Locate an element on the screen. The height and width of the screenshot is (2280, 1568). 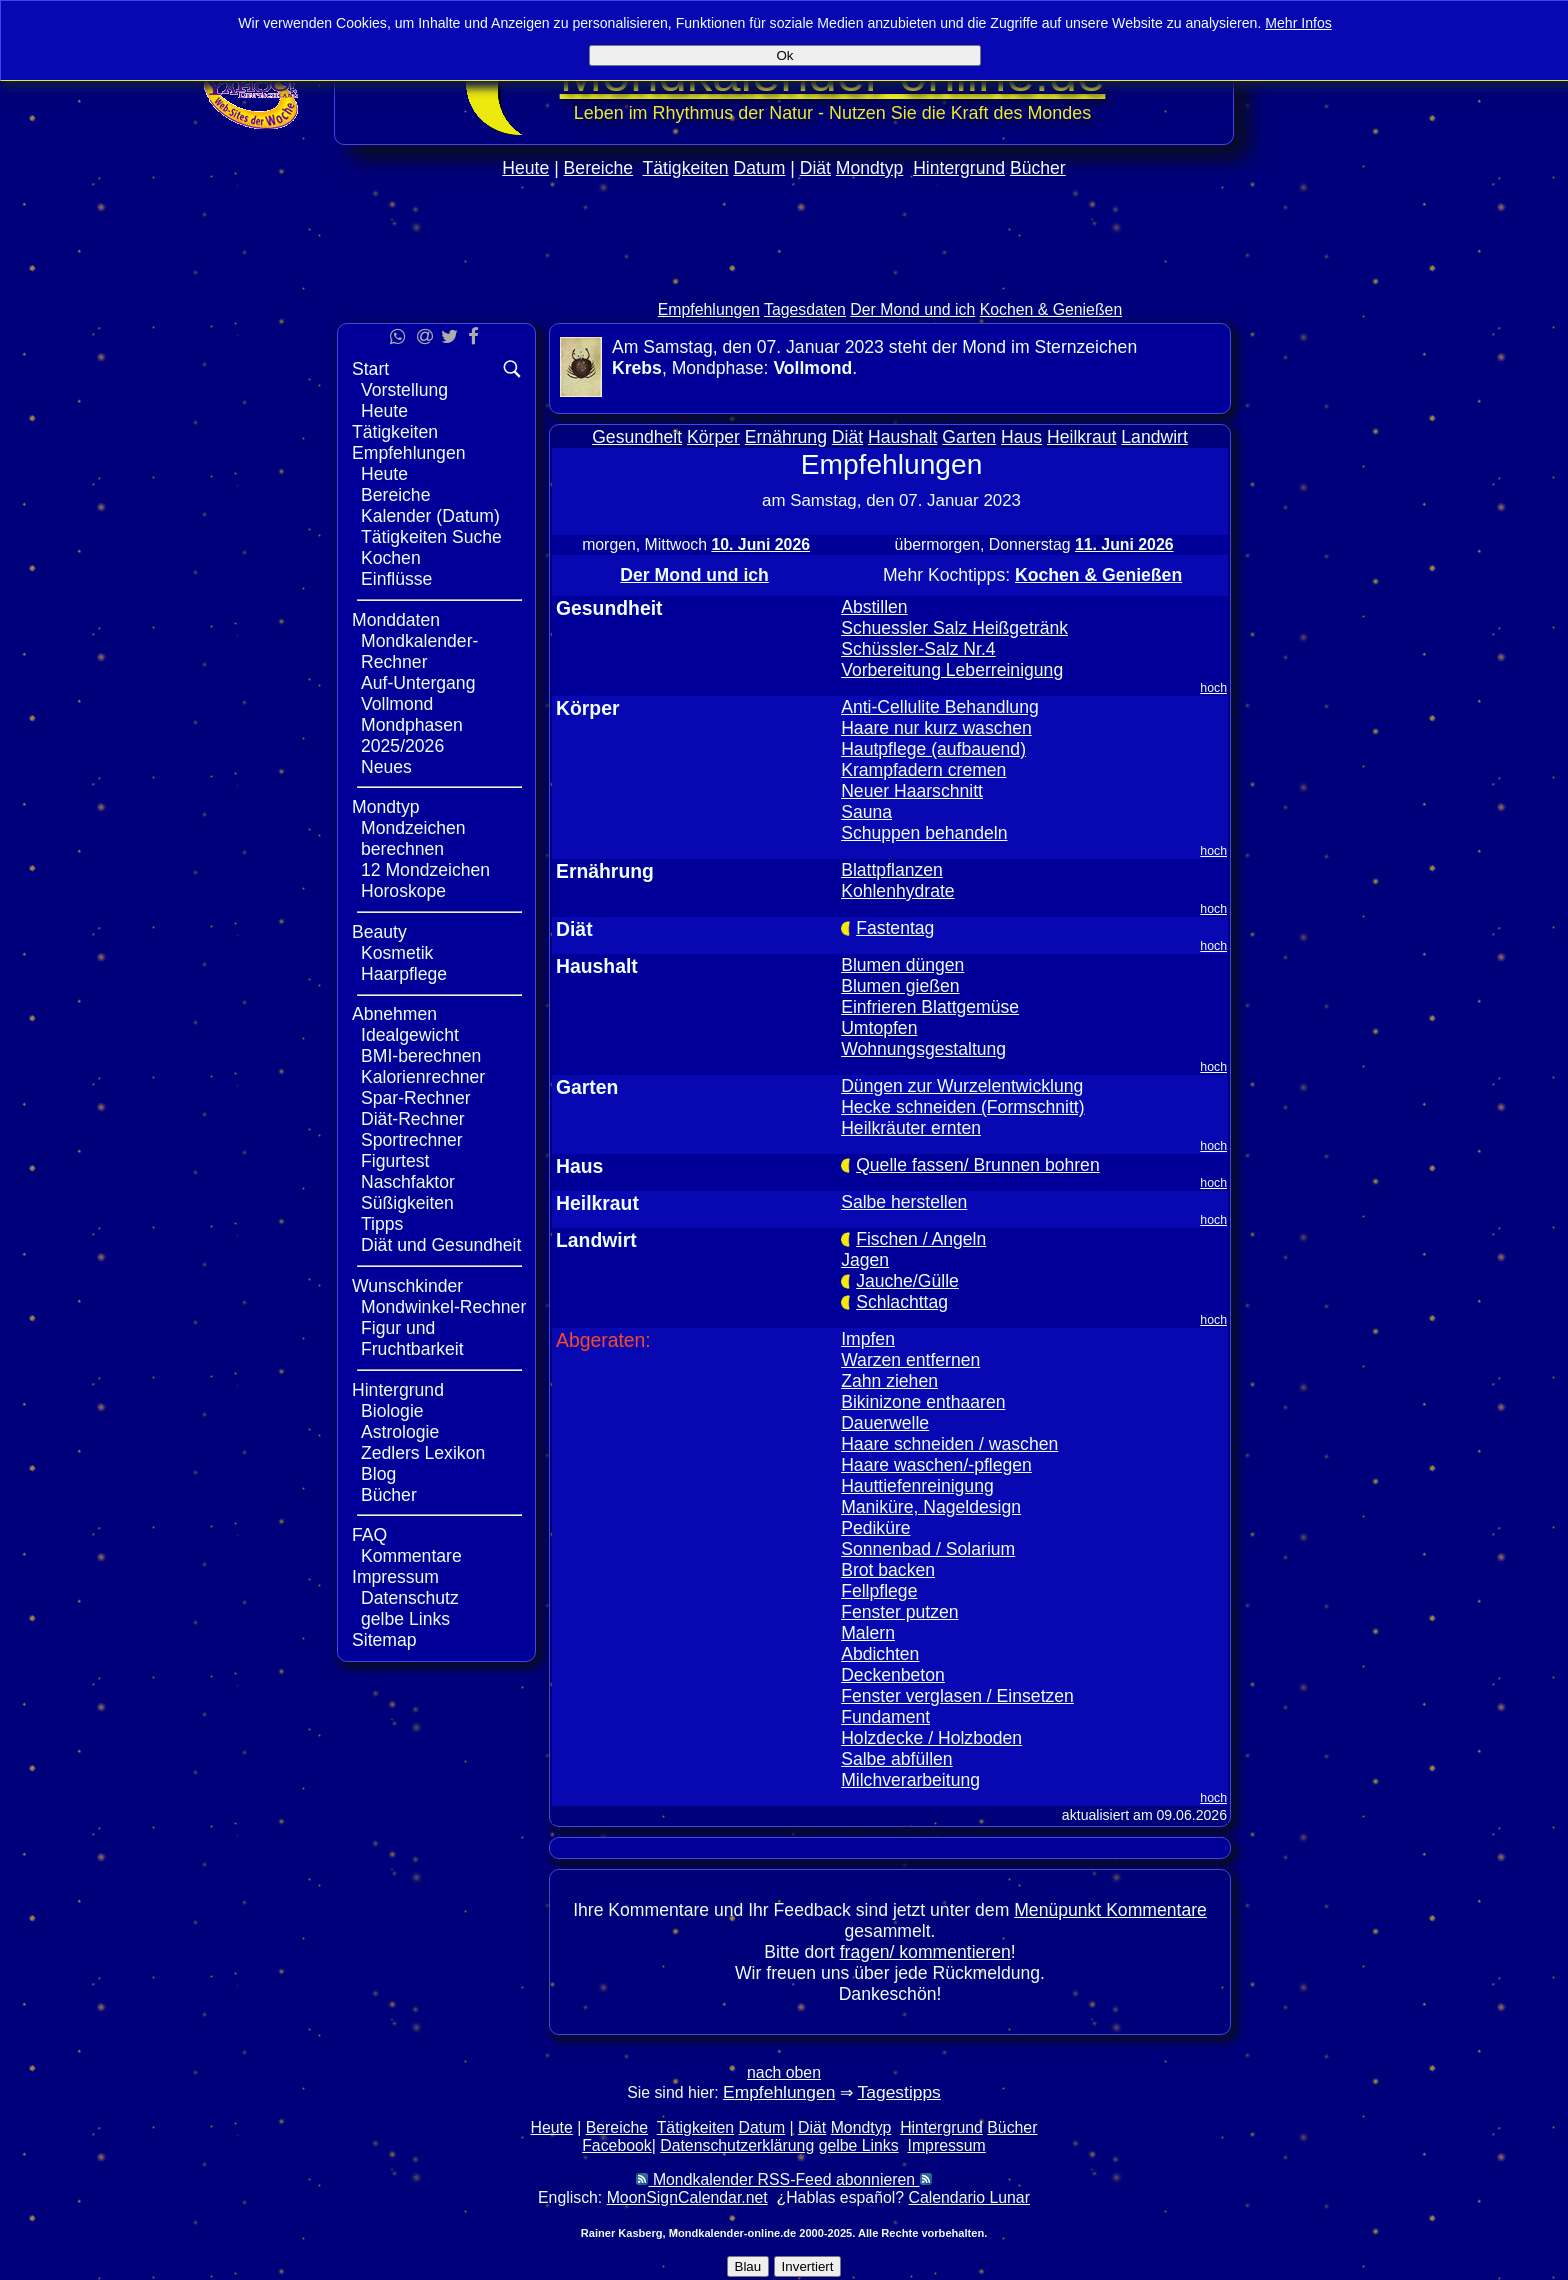
Figurtest is located at coordinates (395, 1161).